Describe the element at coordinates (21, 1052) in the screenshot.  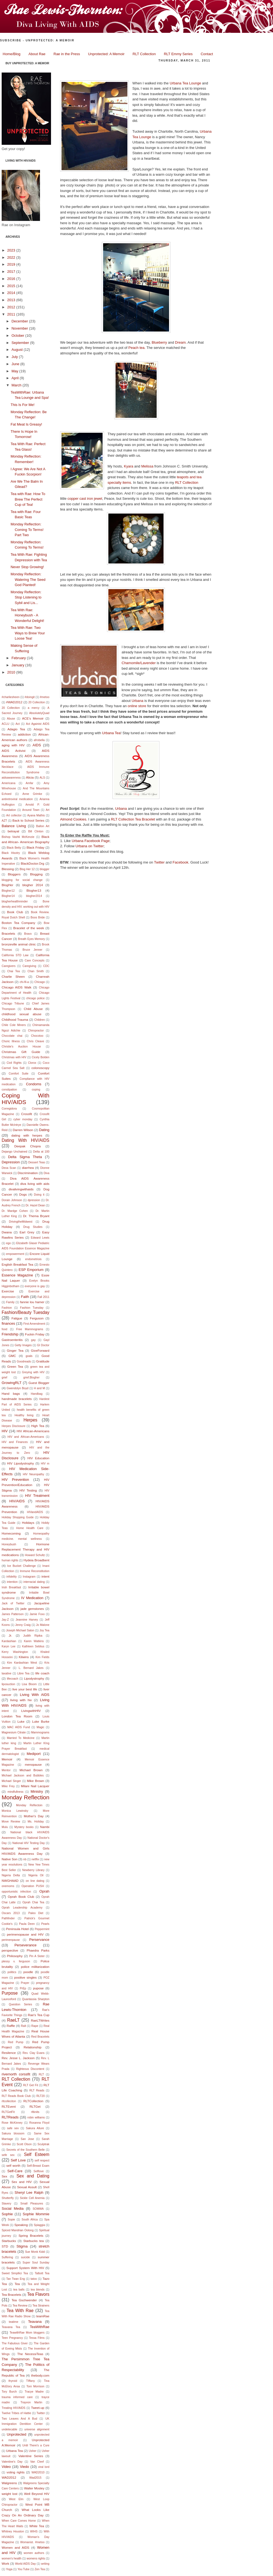
I see `Christmas Gift Guide` at that location.